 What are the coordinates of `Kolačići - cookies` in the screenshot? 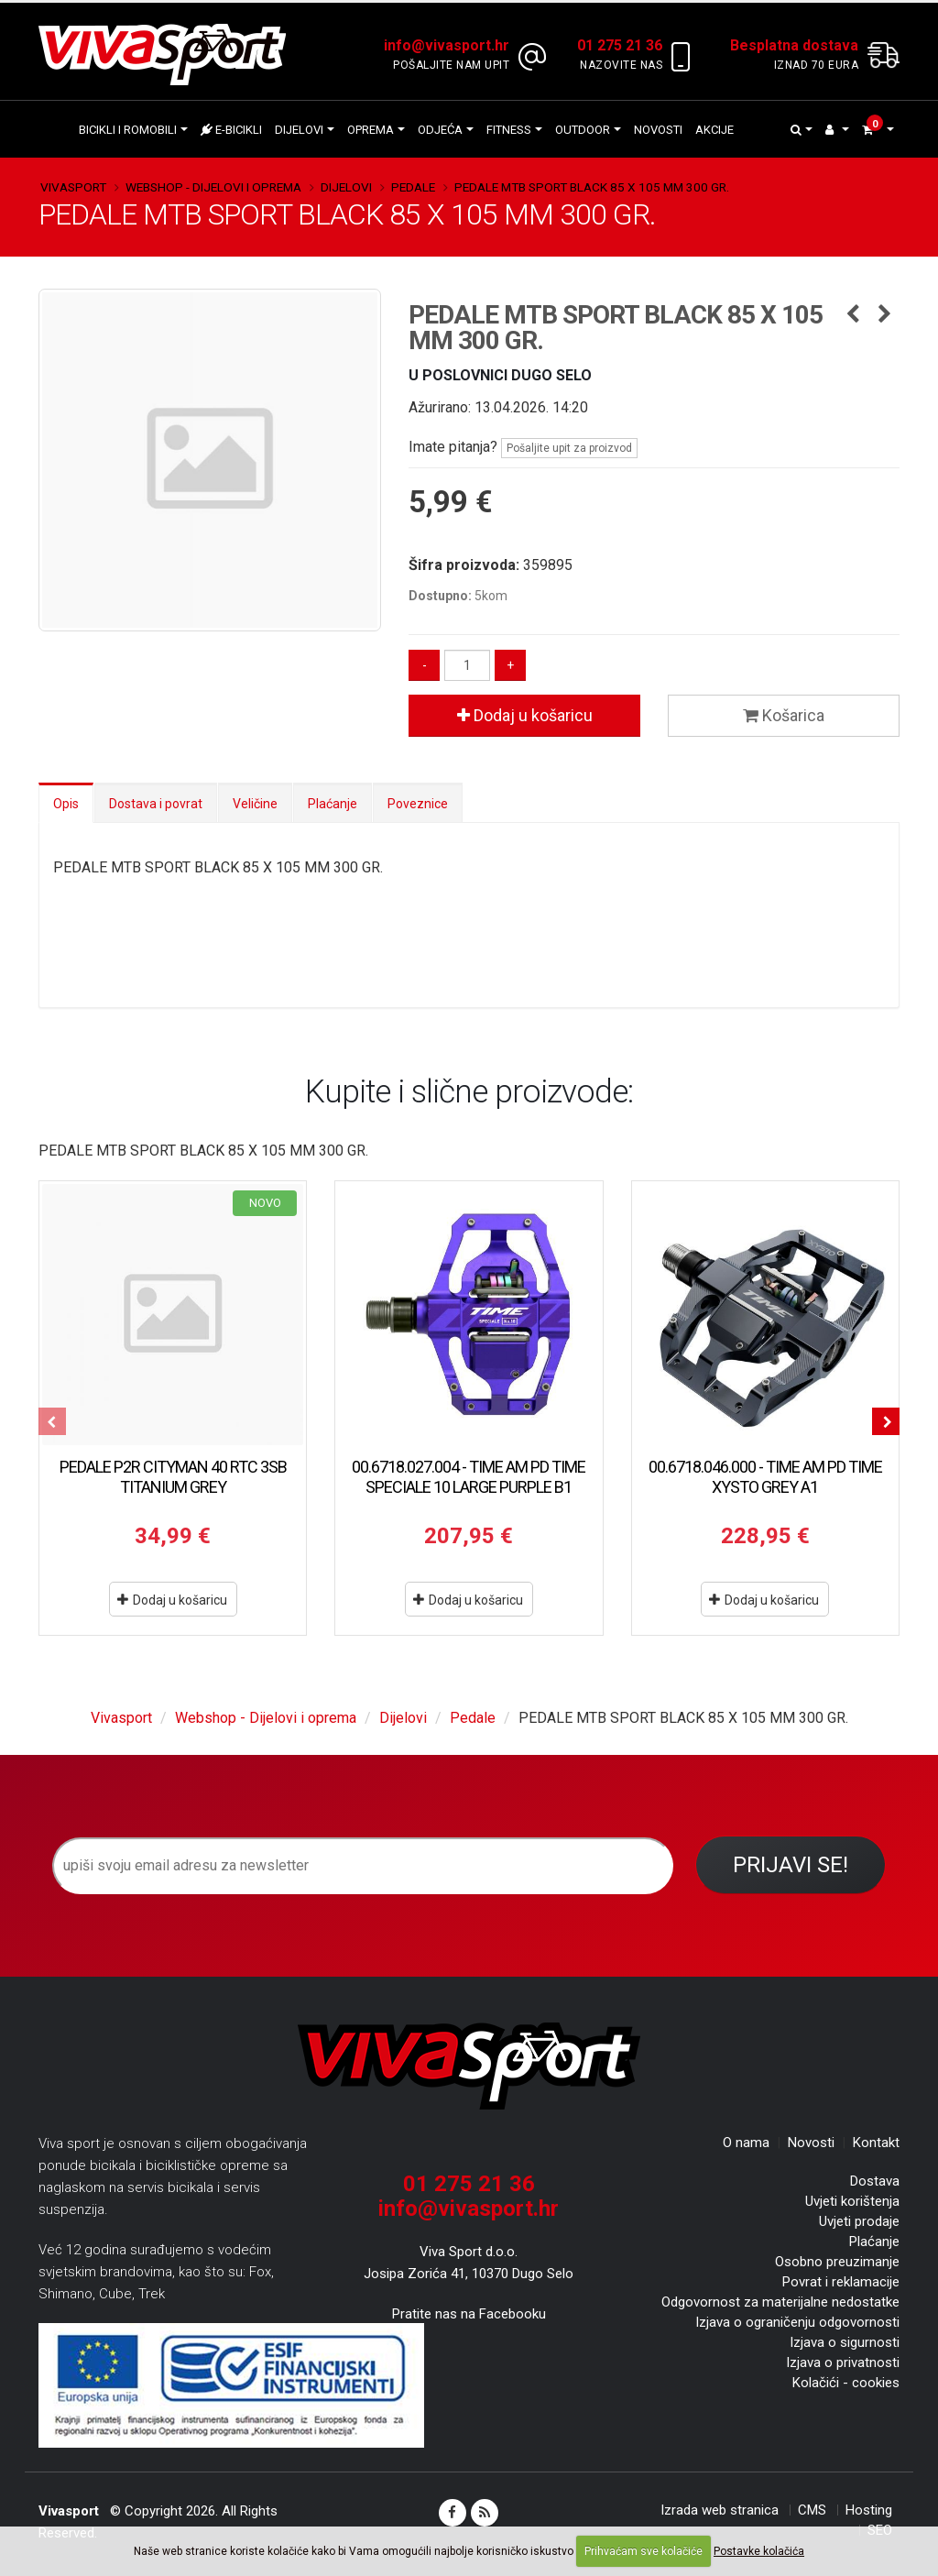 It's located at (846, 2382).